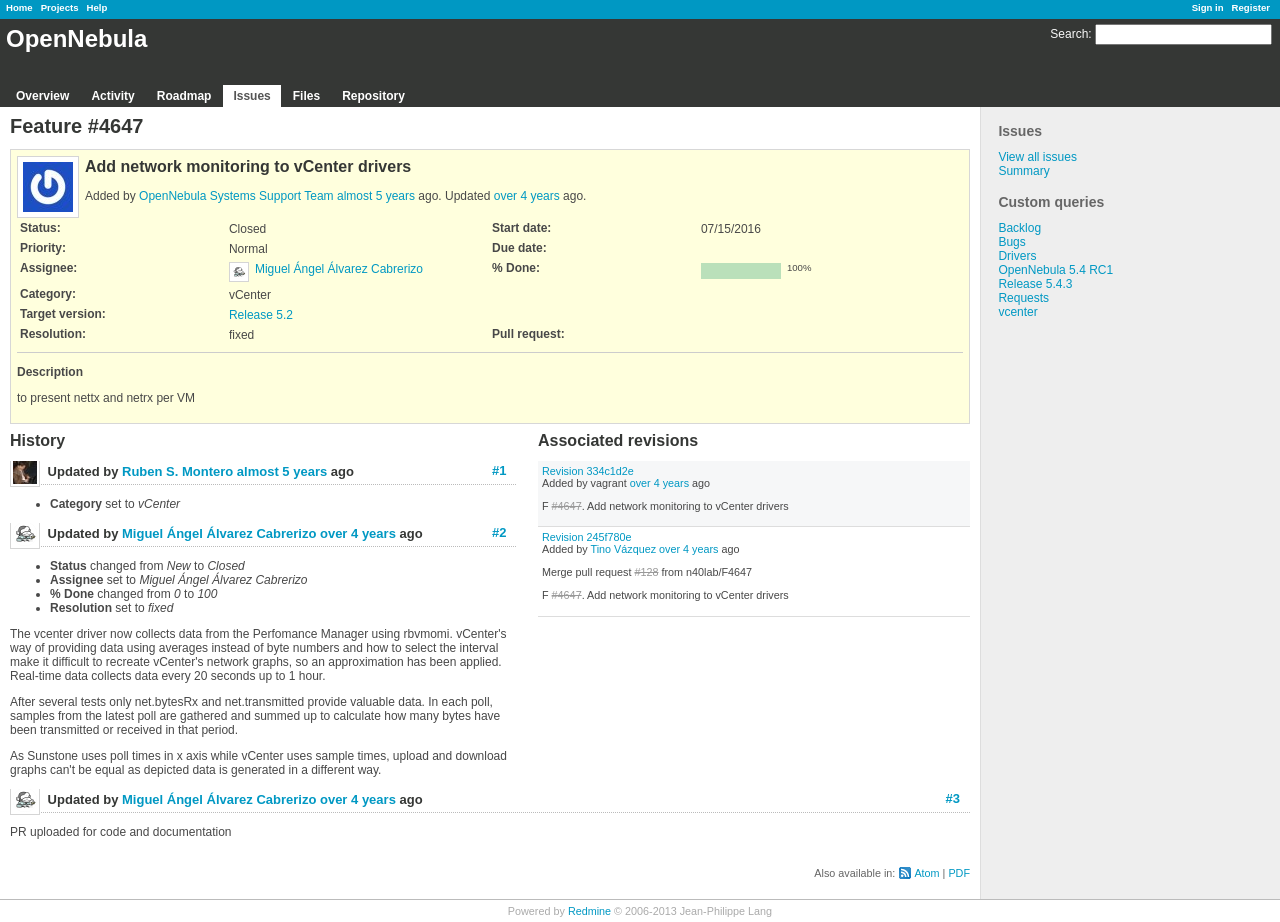 The width and height of the screenshot is (1280, 922). I want to click on Backlog, so click(1019, 228).